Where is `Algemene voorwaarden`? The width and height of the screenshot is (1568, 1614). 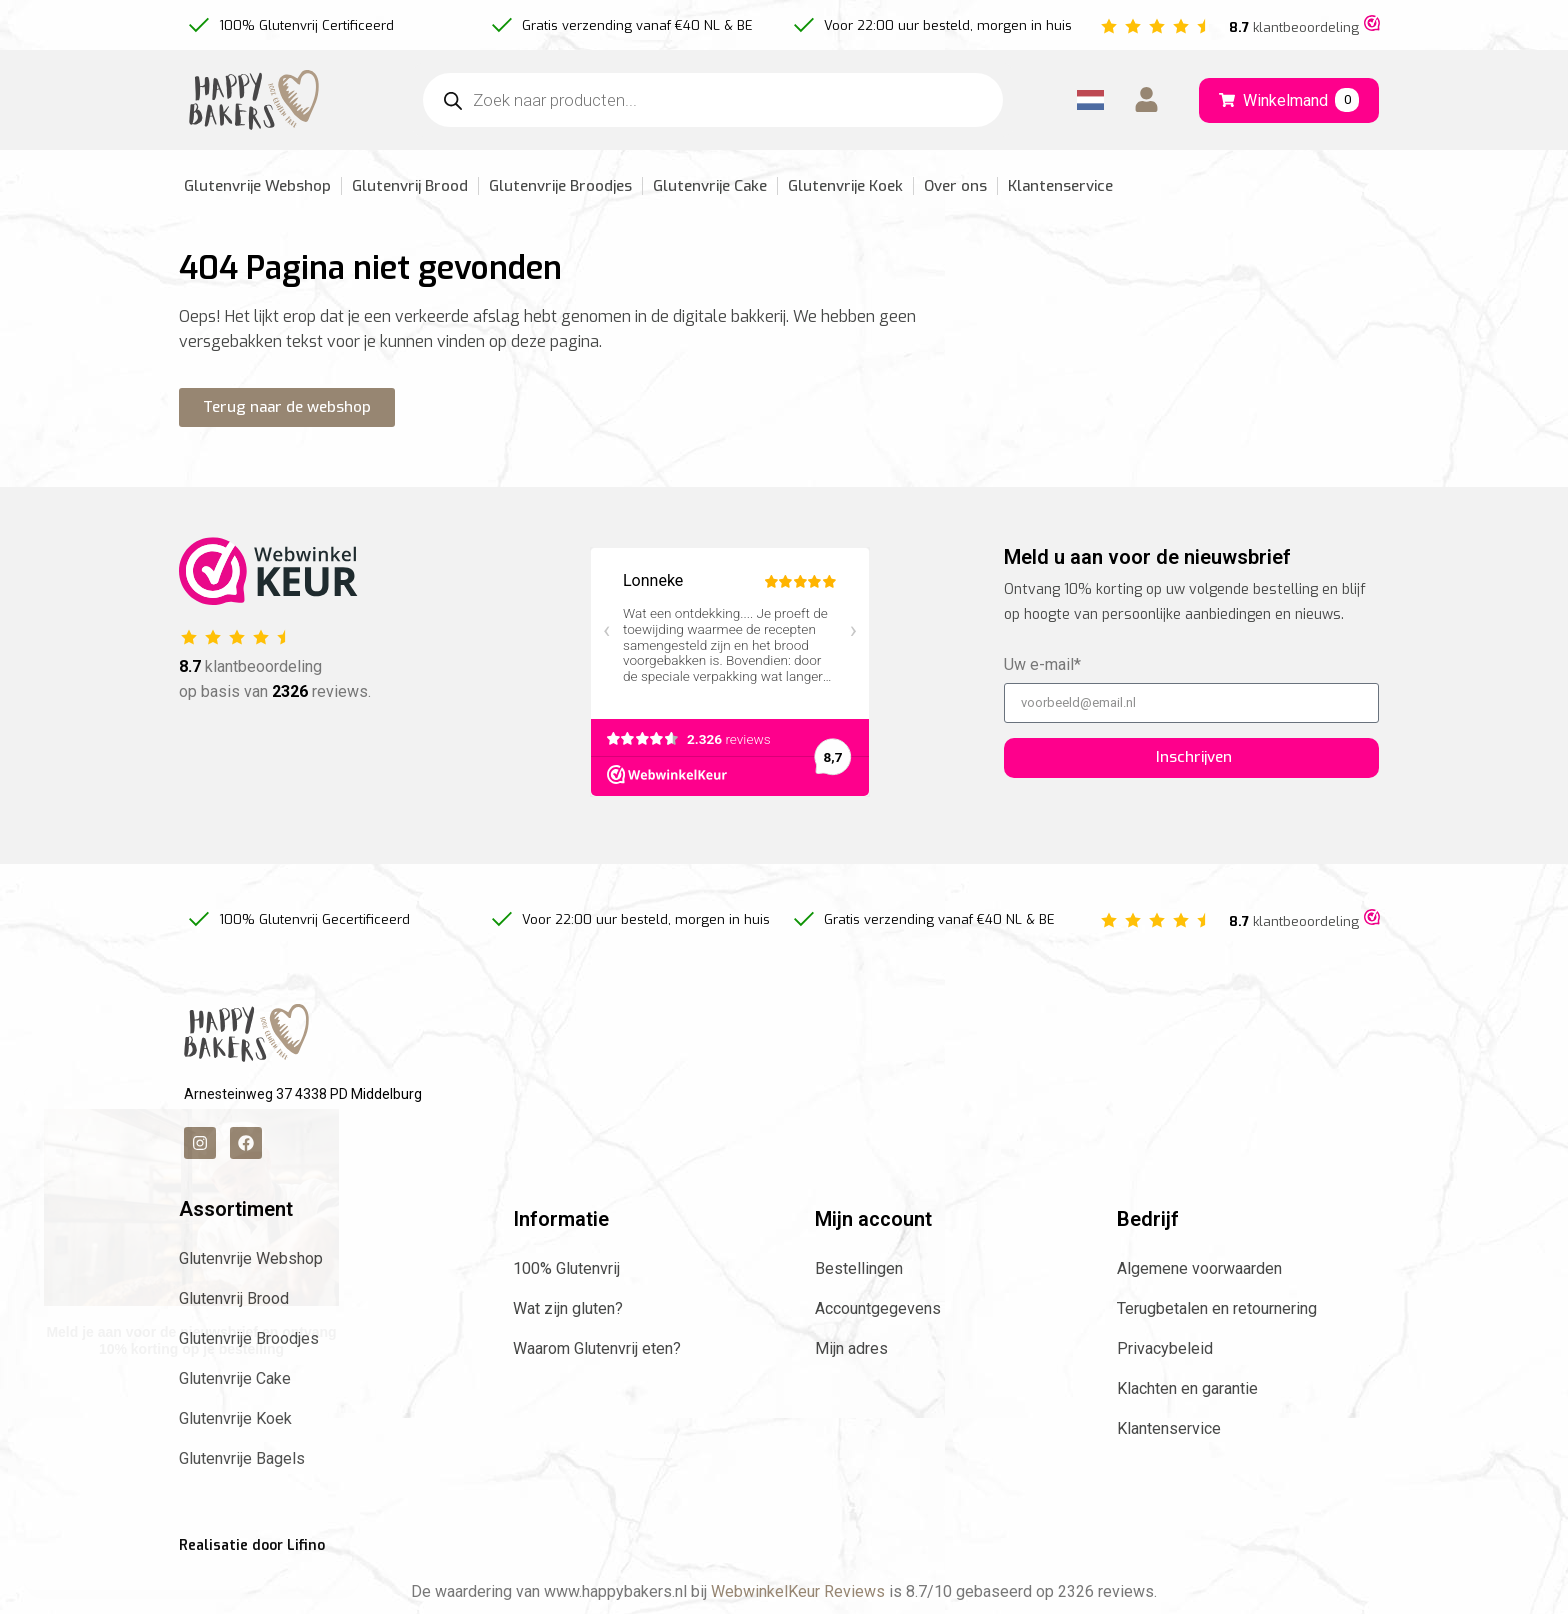
Algemene voorwaarden is located at coordinates (1199, 1268).